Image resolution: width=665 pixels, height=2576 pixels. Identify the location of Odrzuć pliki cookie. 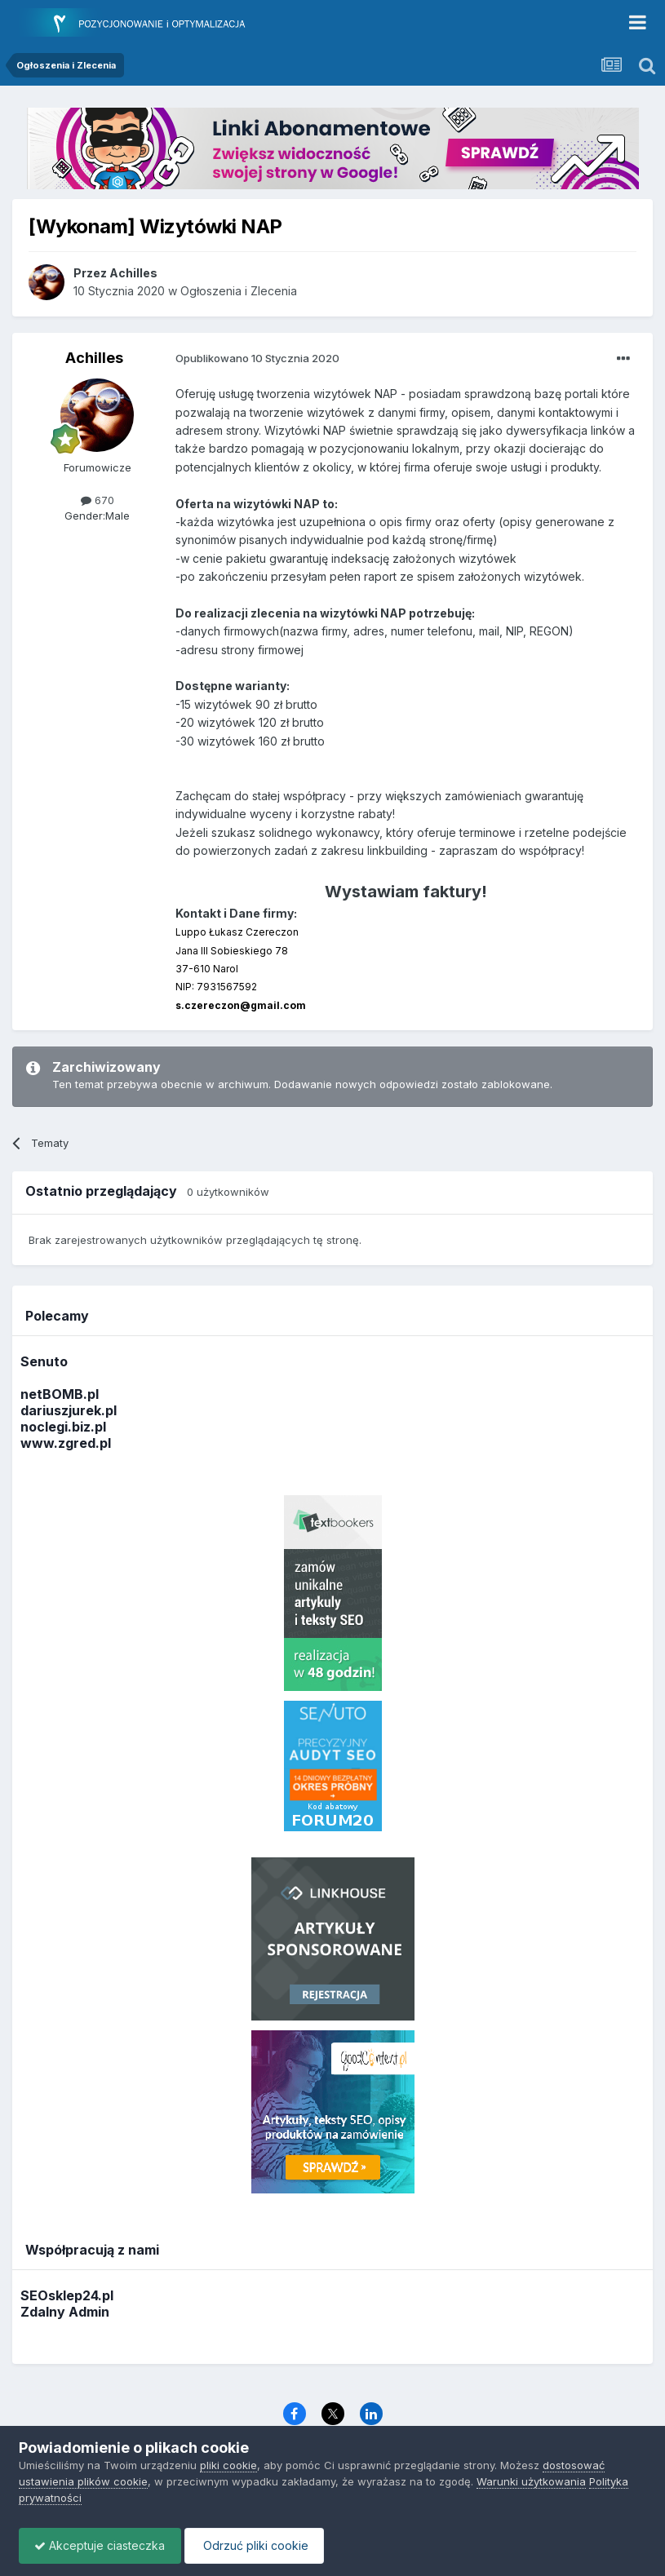
(258, 2545).